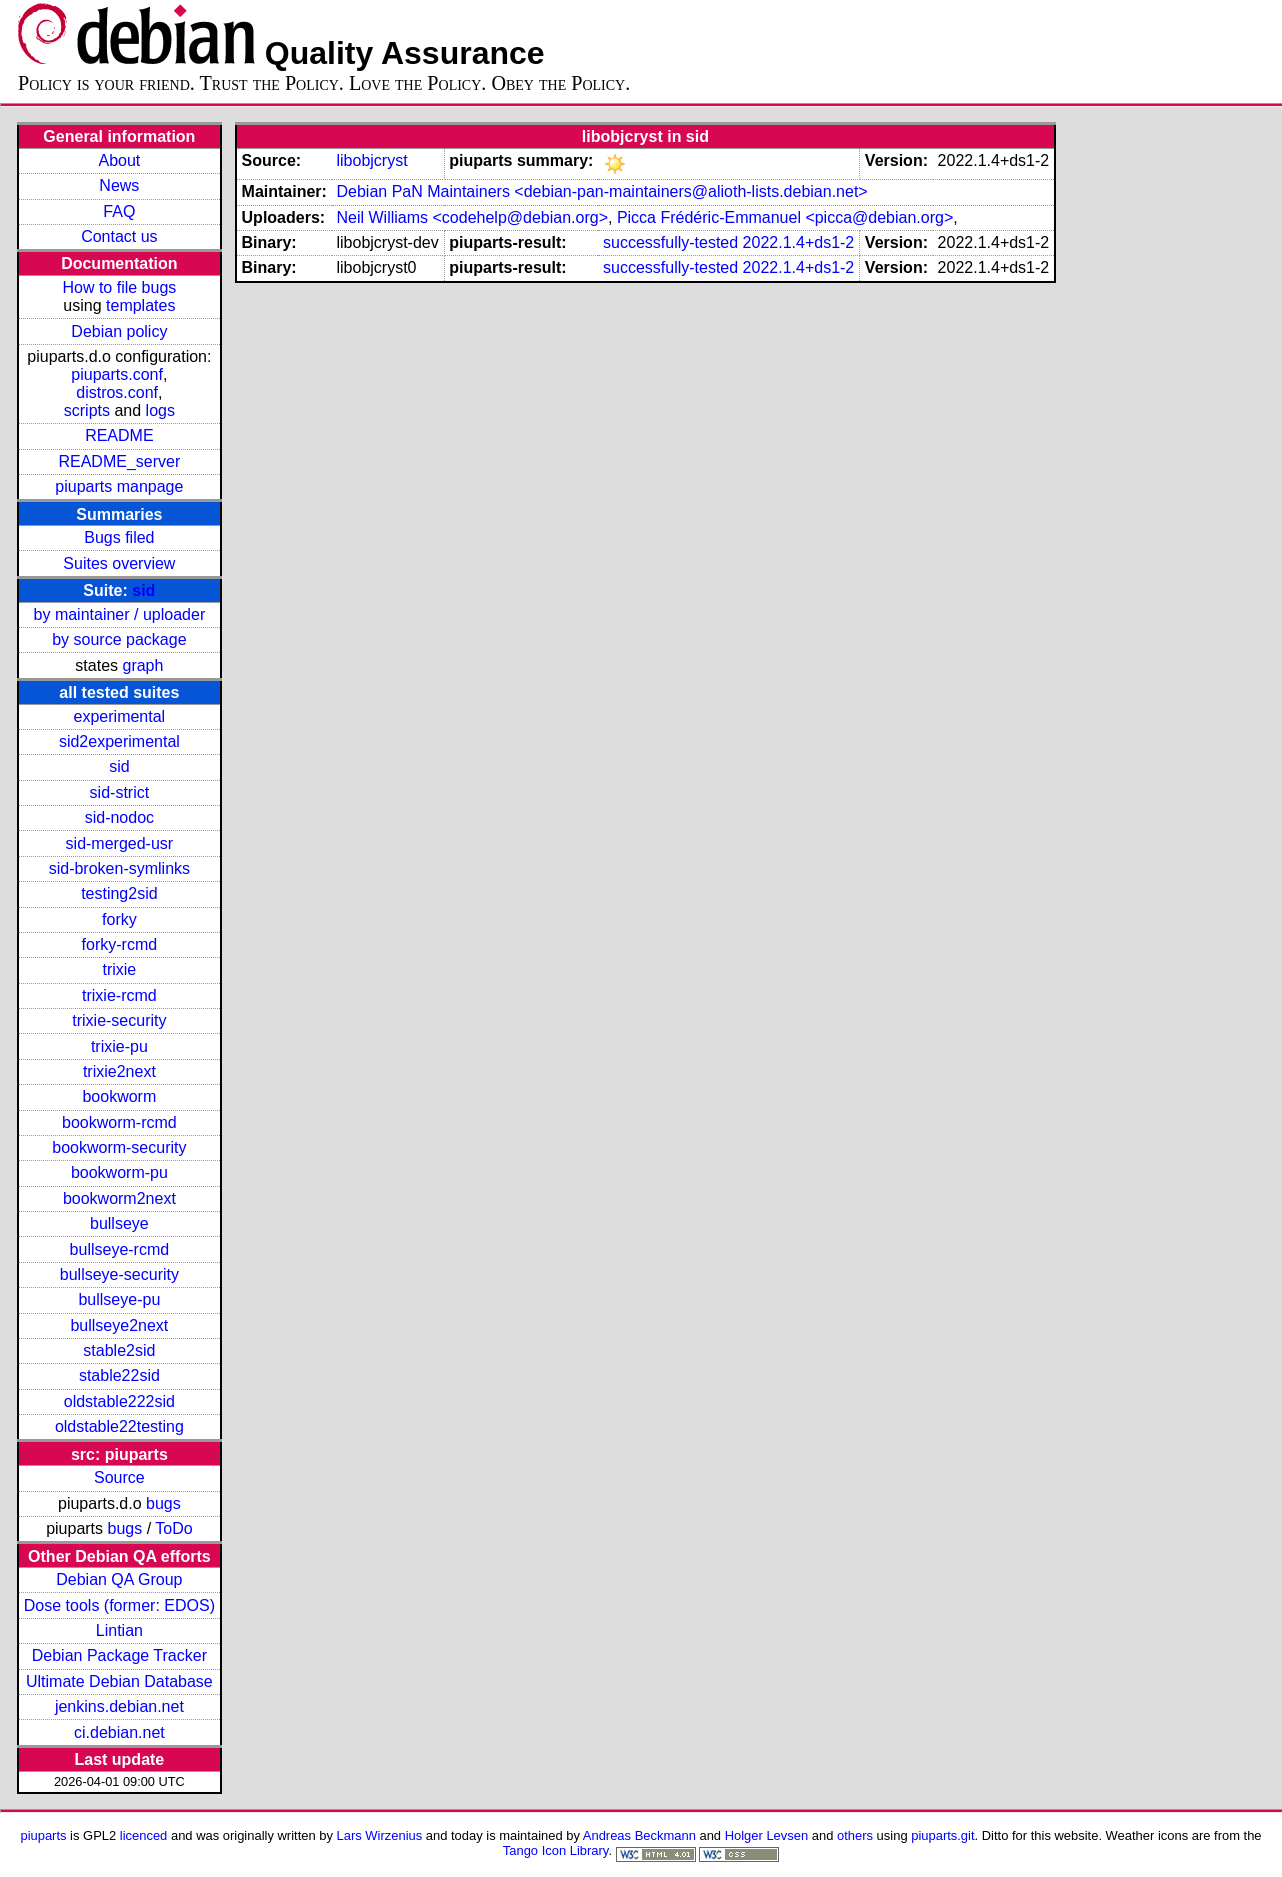 The height and width of the screenshot is (1877, 1282). What do you see at coordinates (119, 1732) in the screenshot?
I see `ci.debian.net` at bounding box center [119, 1732].